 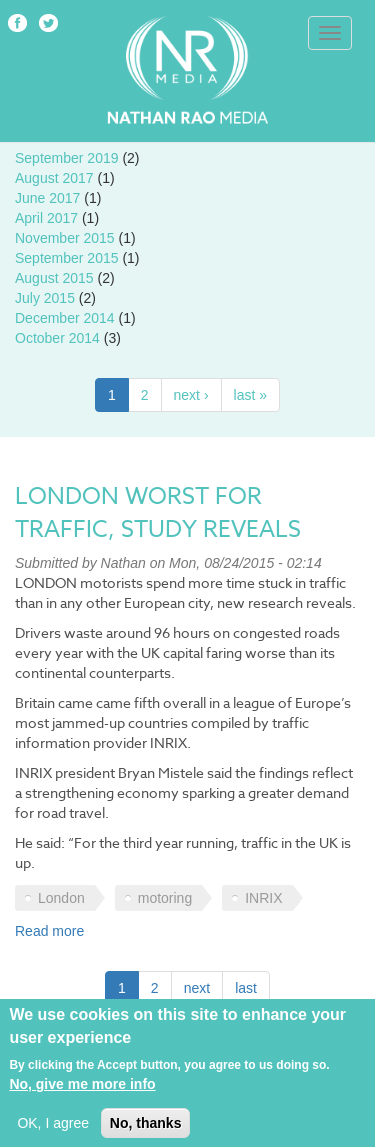 I want to click on London, so click(x=61, y=898).